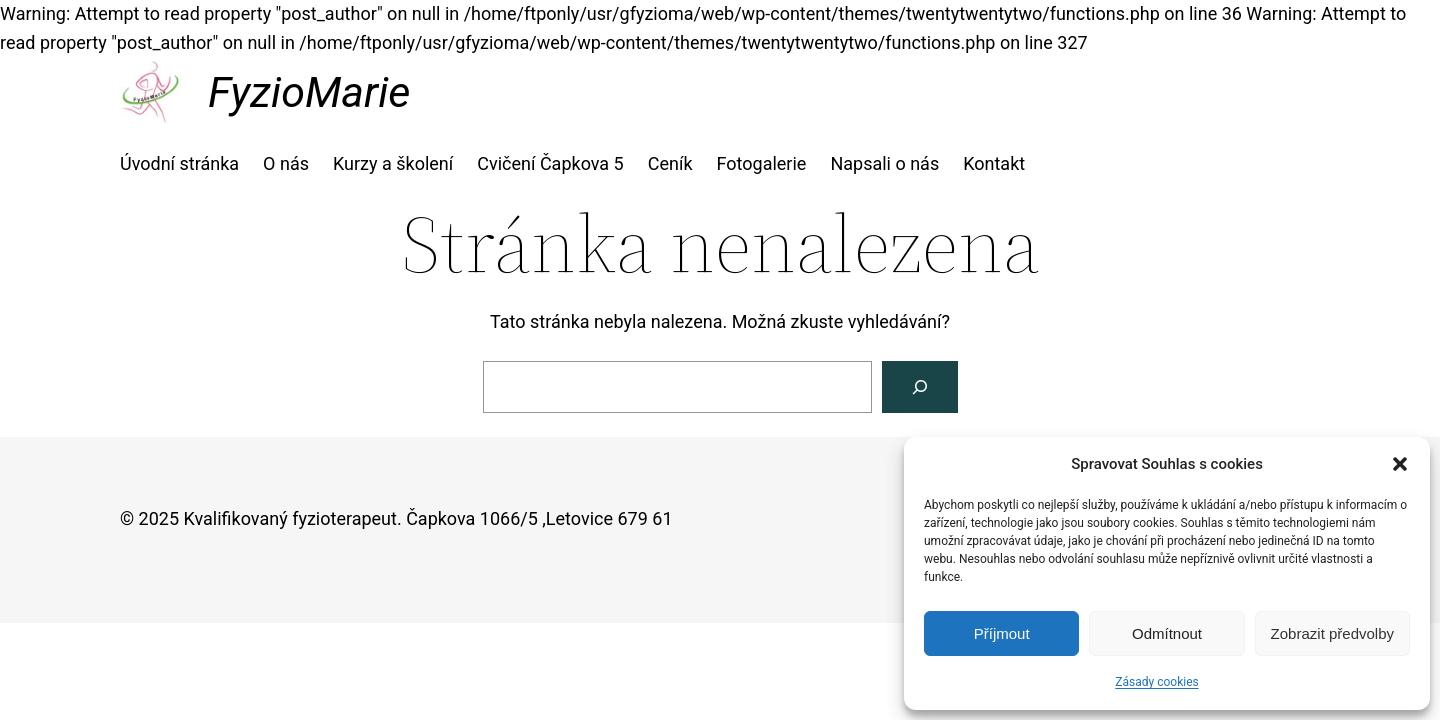  Describe the element at coordinates (1002, 633) in the screenshot. I see `Příjmout` at that location.